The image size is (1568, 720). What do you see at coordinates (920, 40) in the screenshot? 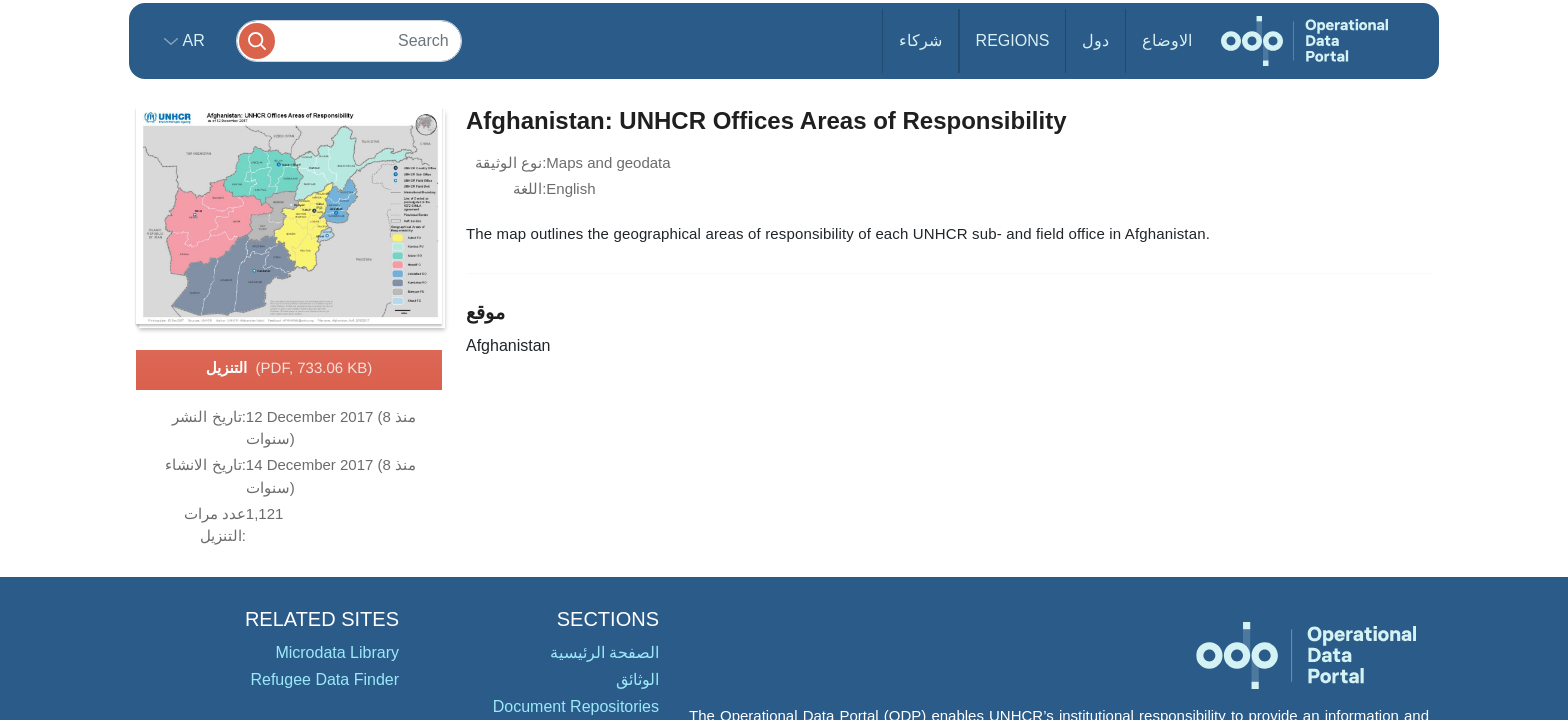
I see `شركاء` at bounding box center [920, 40].